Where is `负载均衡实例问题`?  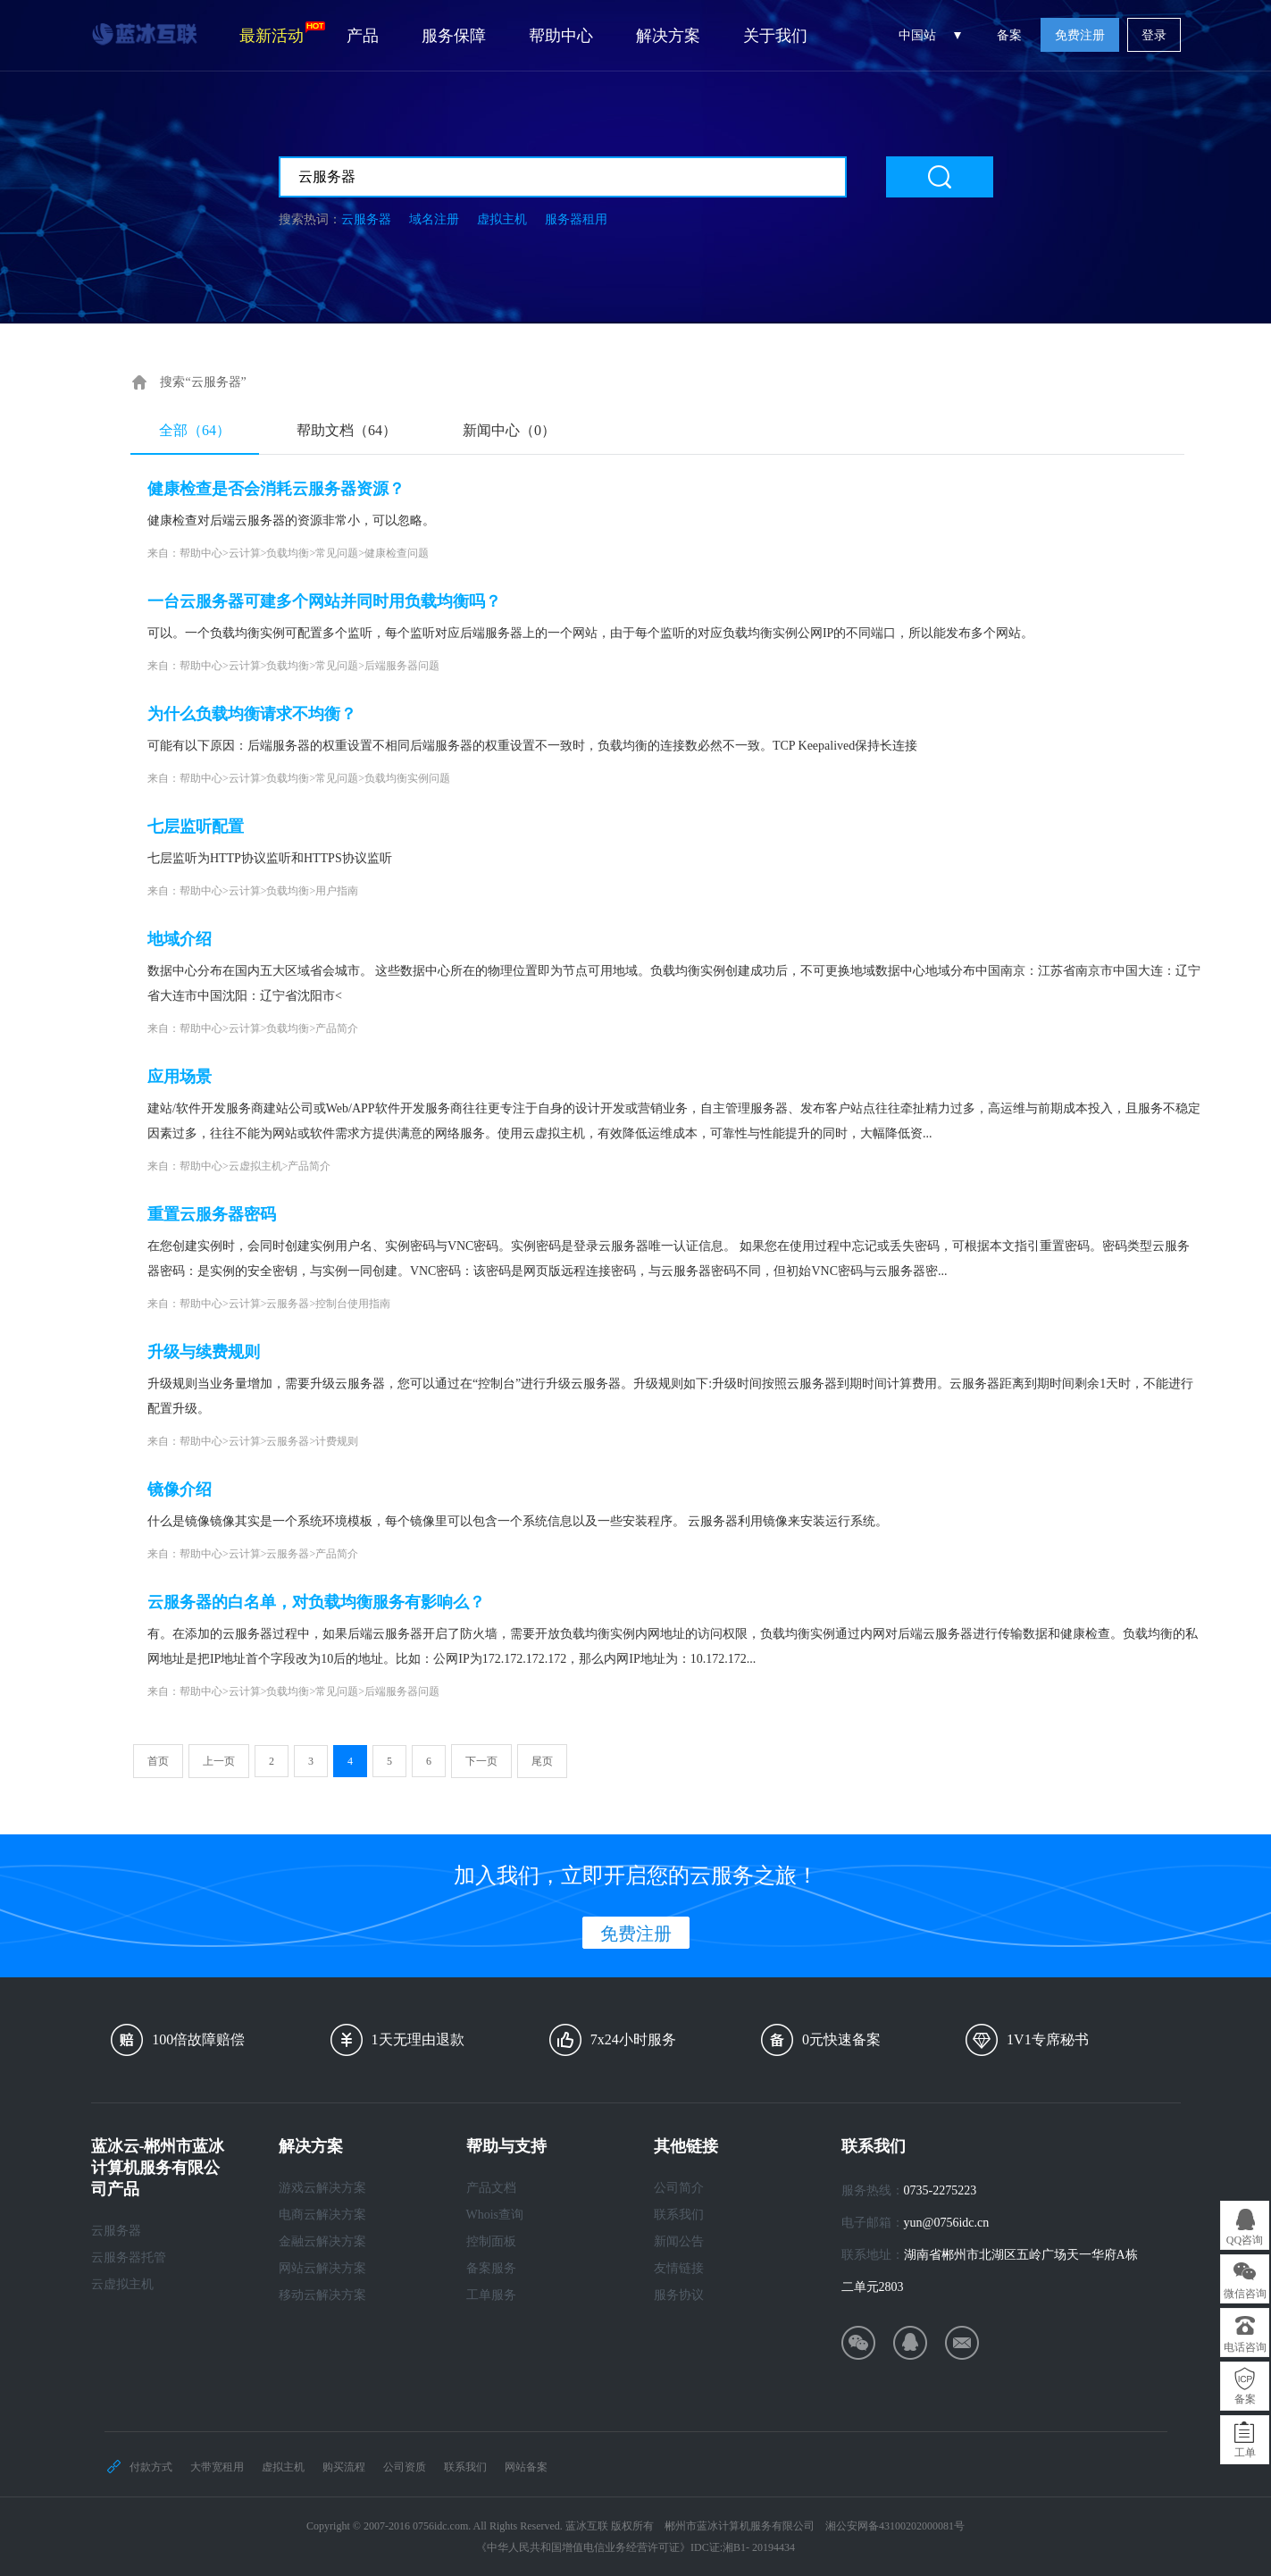
负载均衡实例问题 is located at coordinates (407, 778).